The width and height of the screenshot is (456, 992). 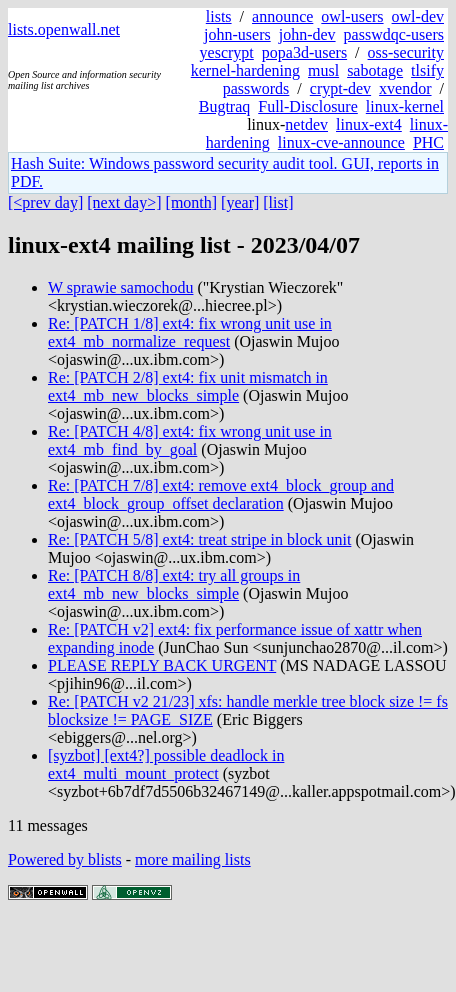 I want to click on john-dev, so click(x=307, y=34).